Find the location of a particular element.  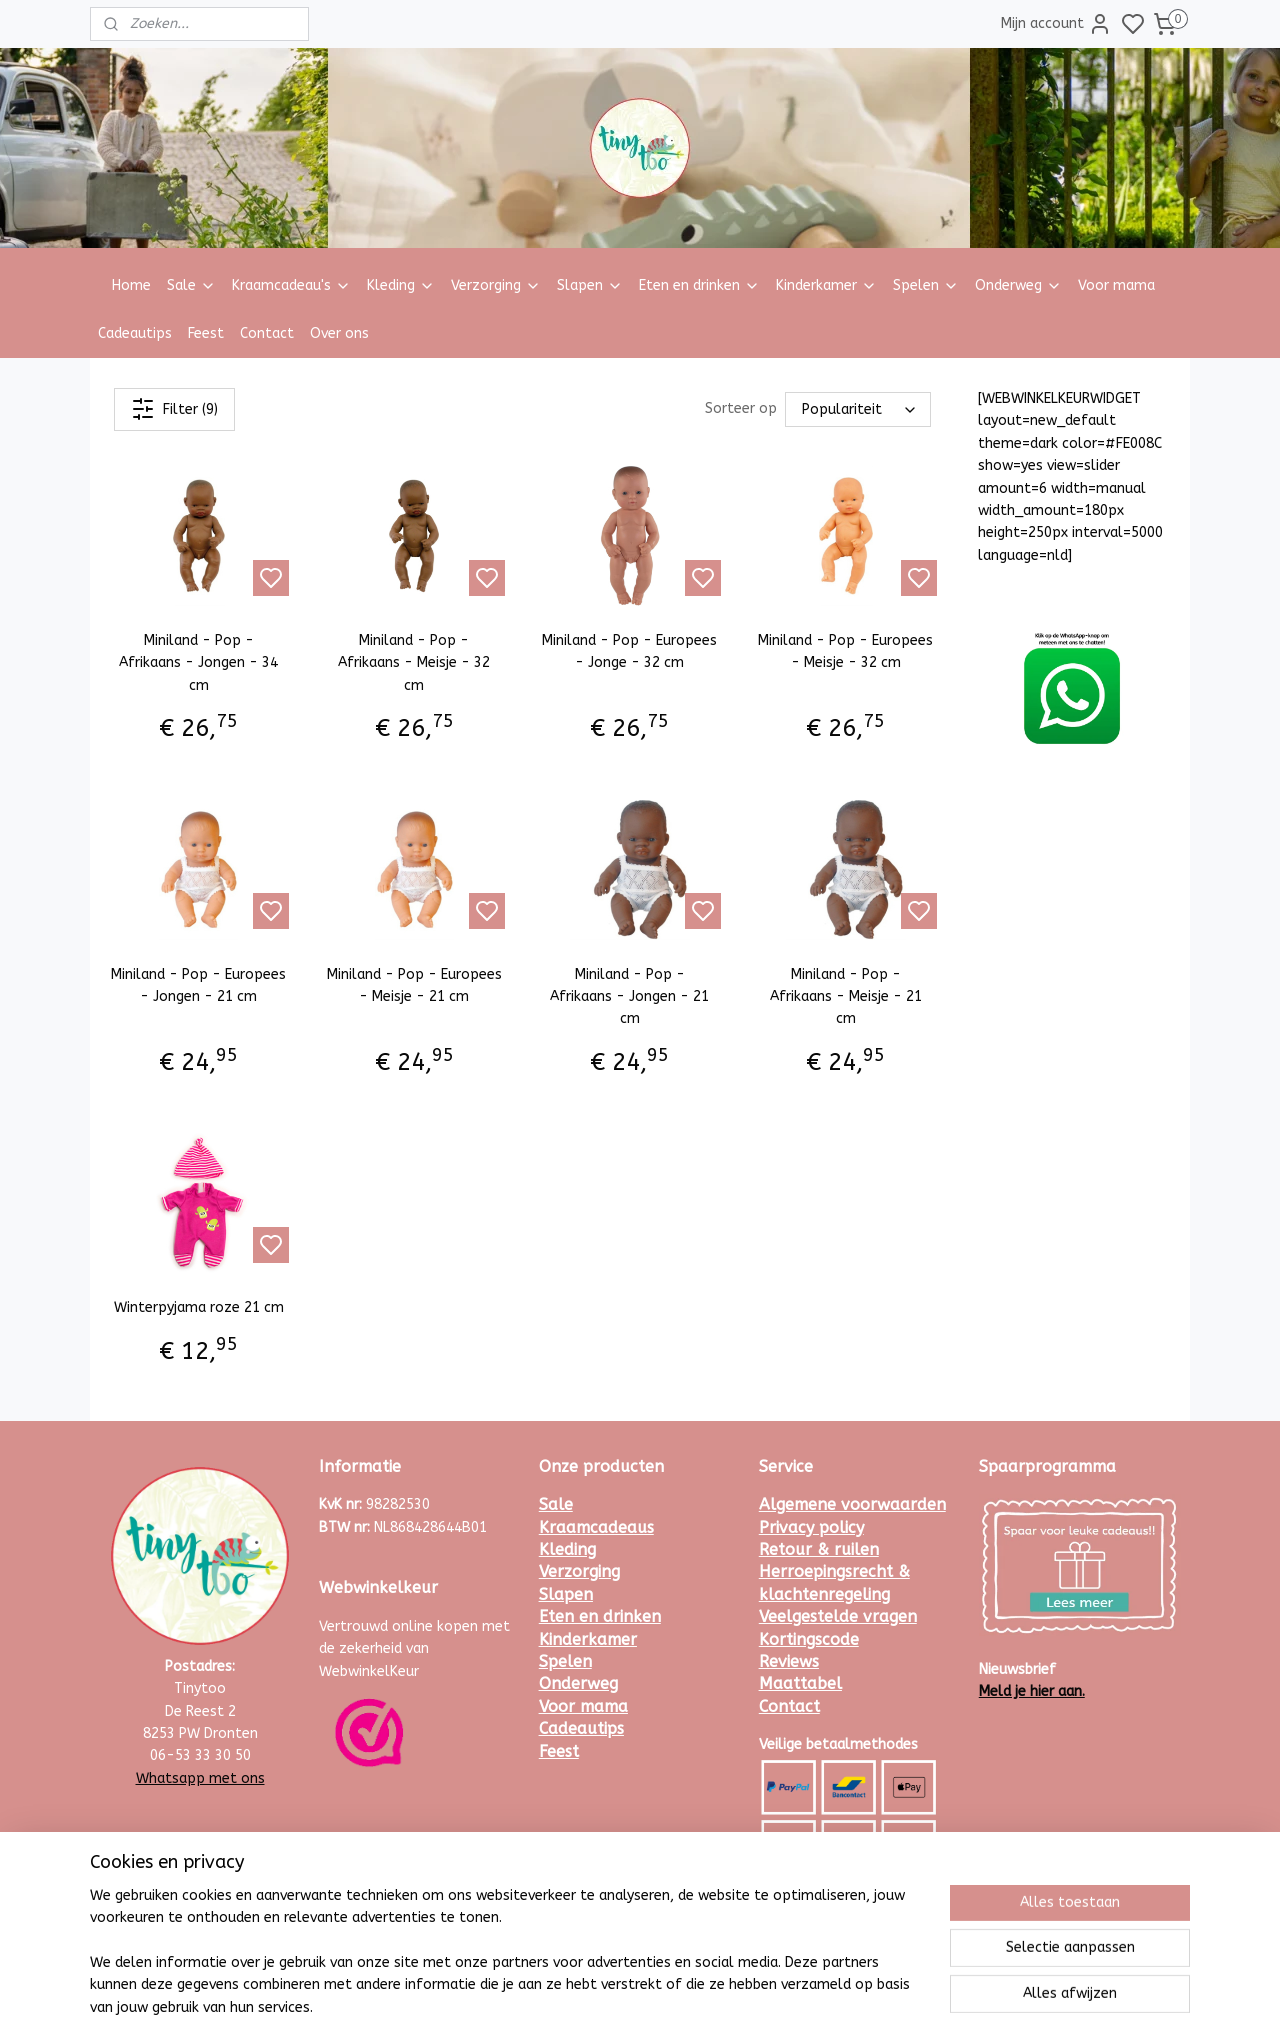

Miniland - Pop - Europees - Jonge - 32 cm is located at coordinates (629, 651).